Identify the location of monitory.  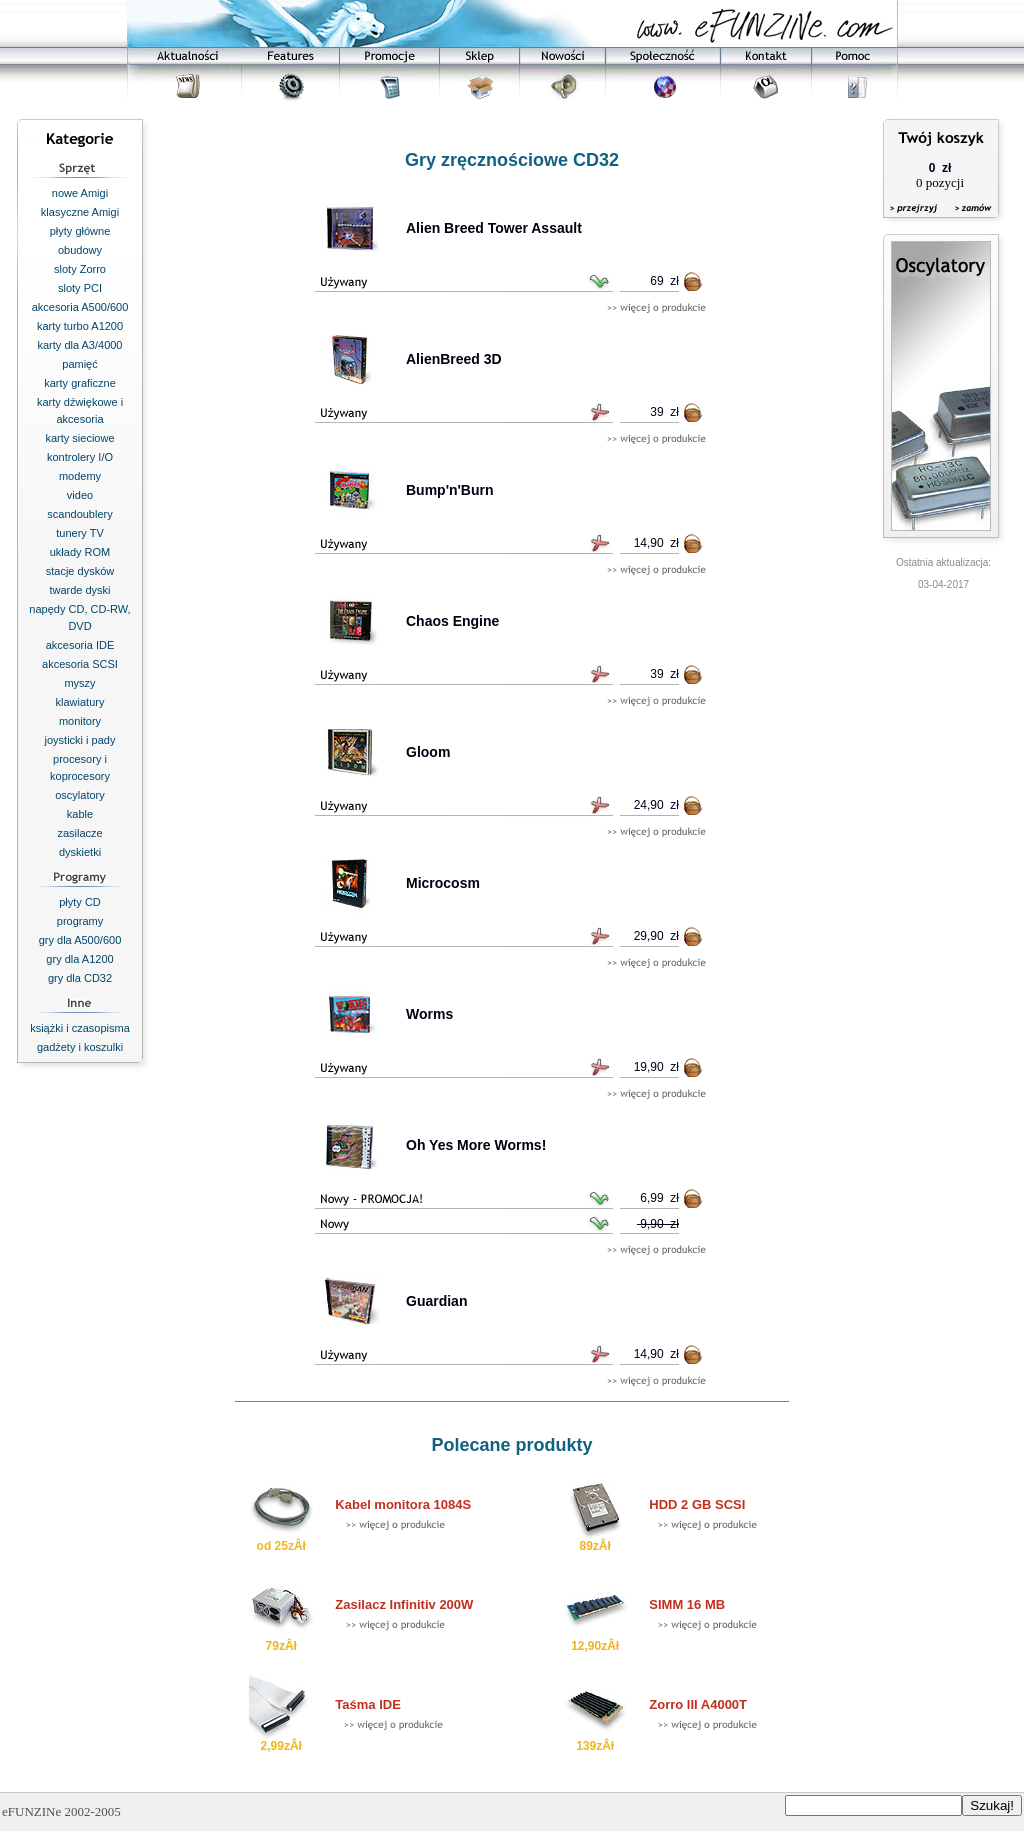
(80, 721).